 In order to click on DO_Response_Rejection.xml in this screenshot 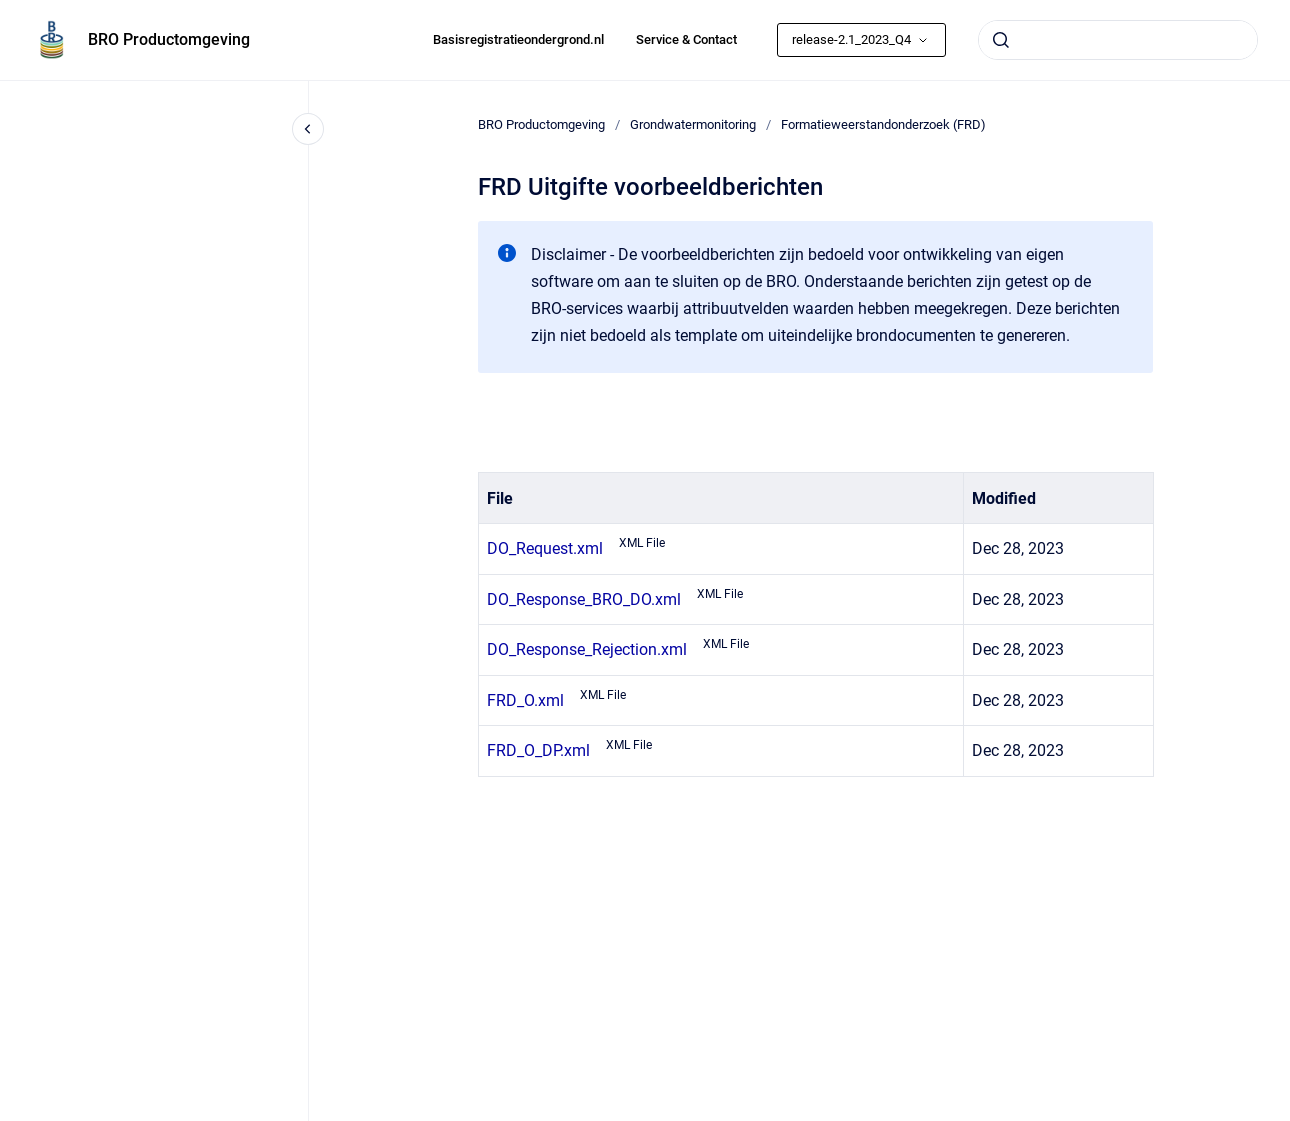, I will do `click(587, 649)`.